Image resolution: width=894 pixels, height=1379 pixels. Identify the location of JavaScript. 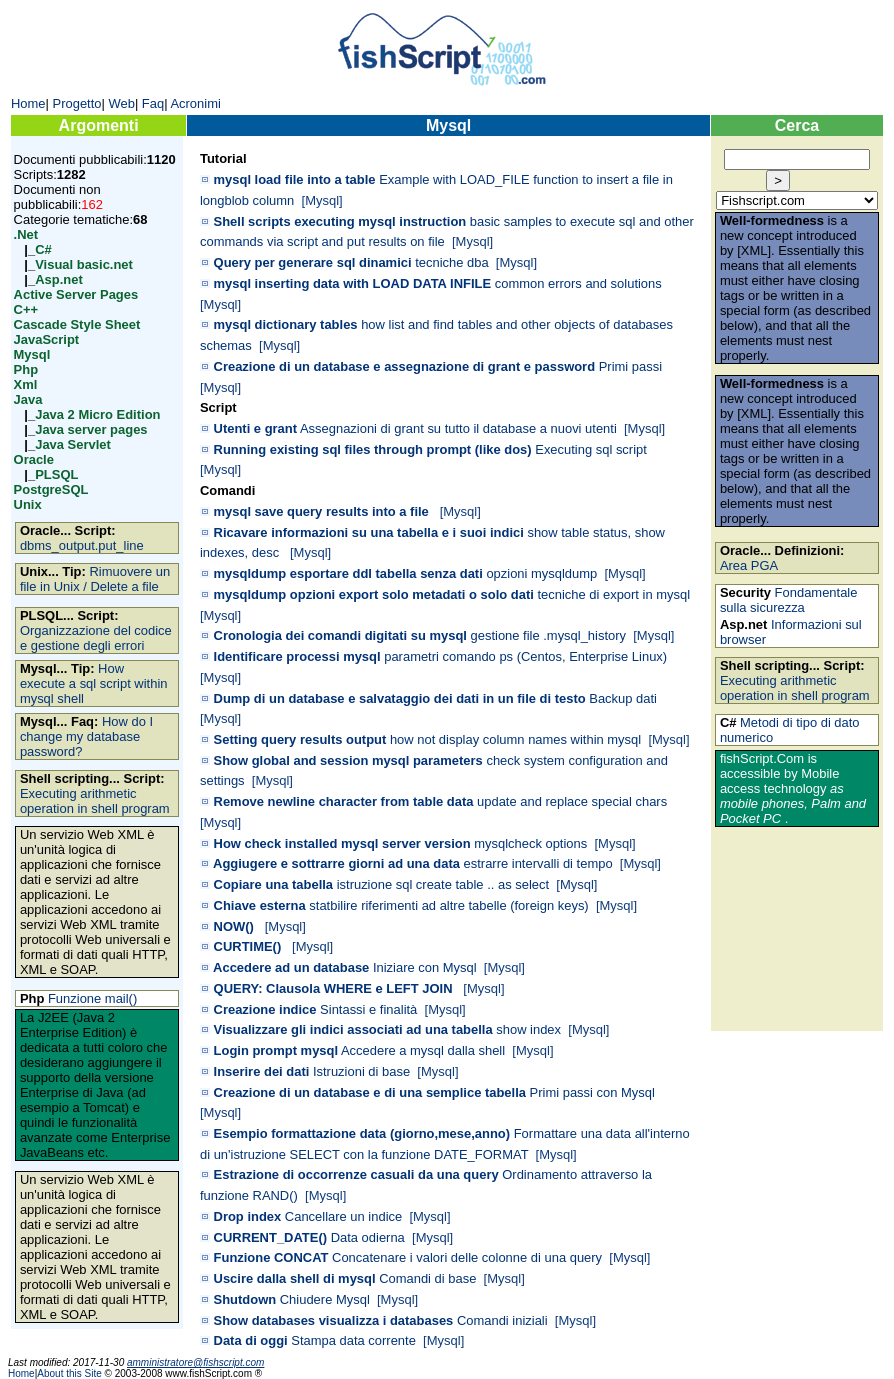
(47, 339).